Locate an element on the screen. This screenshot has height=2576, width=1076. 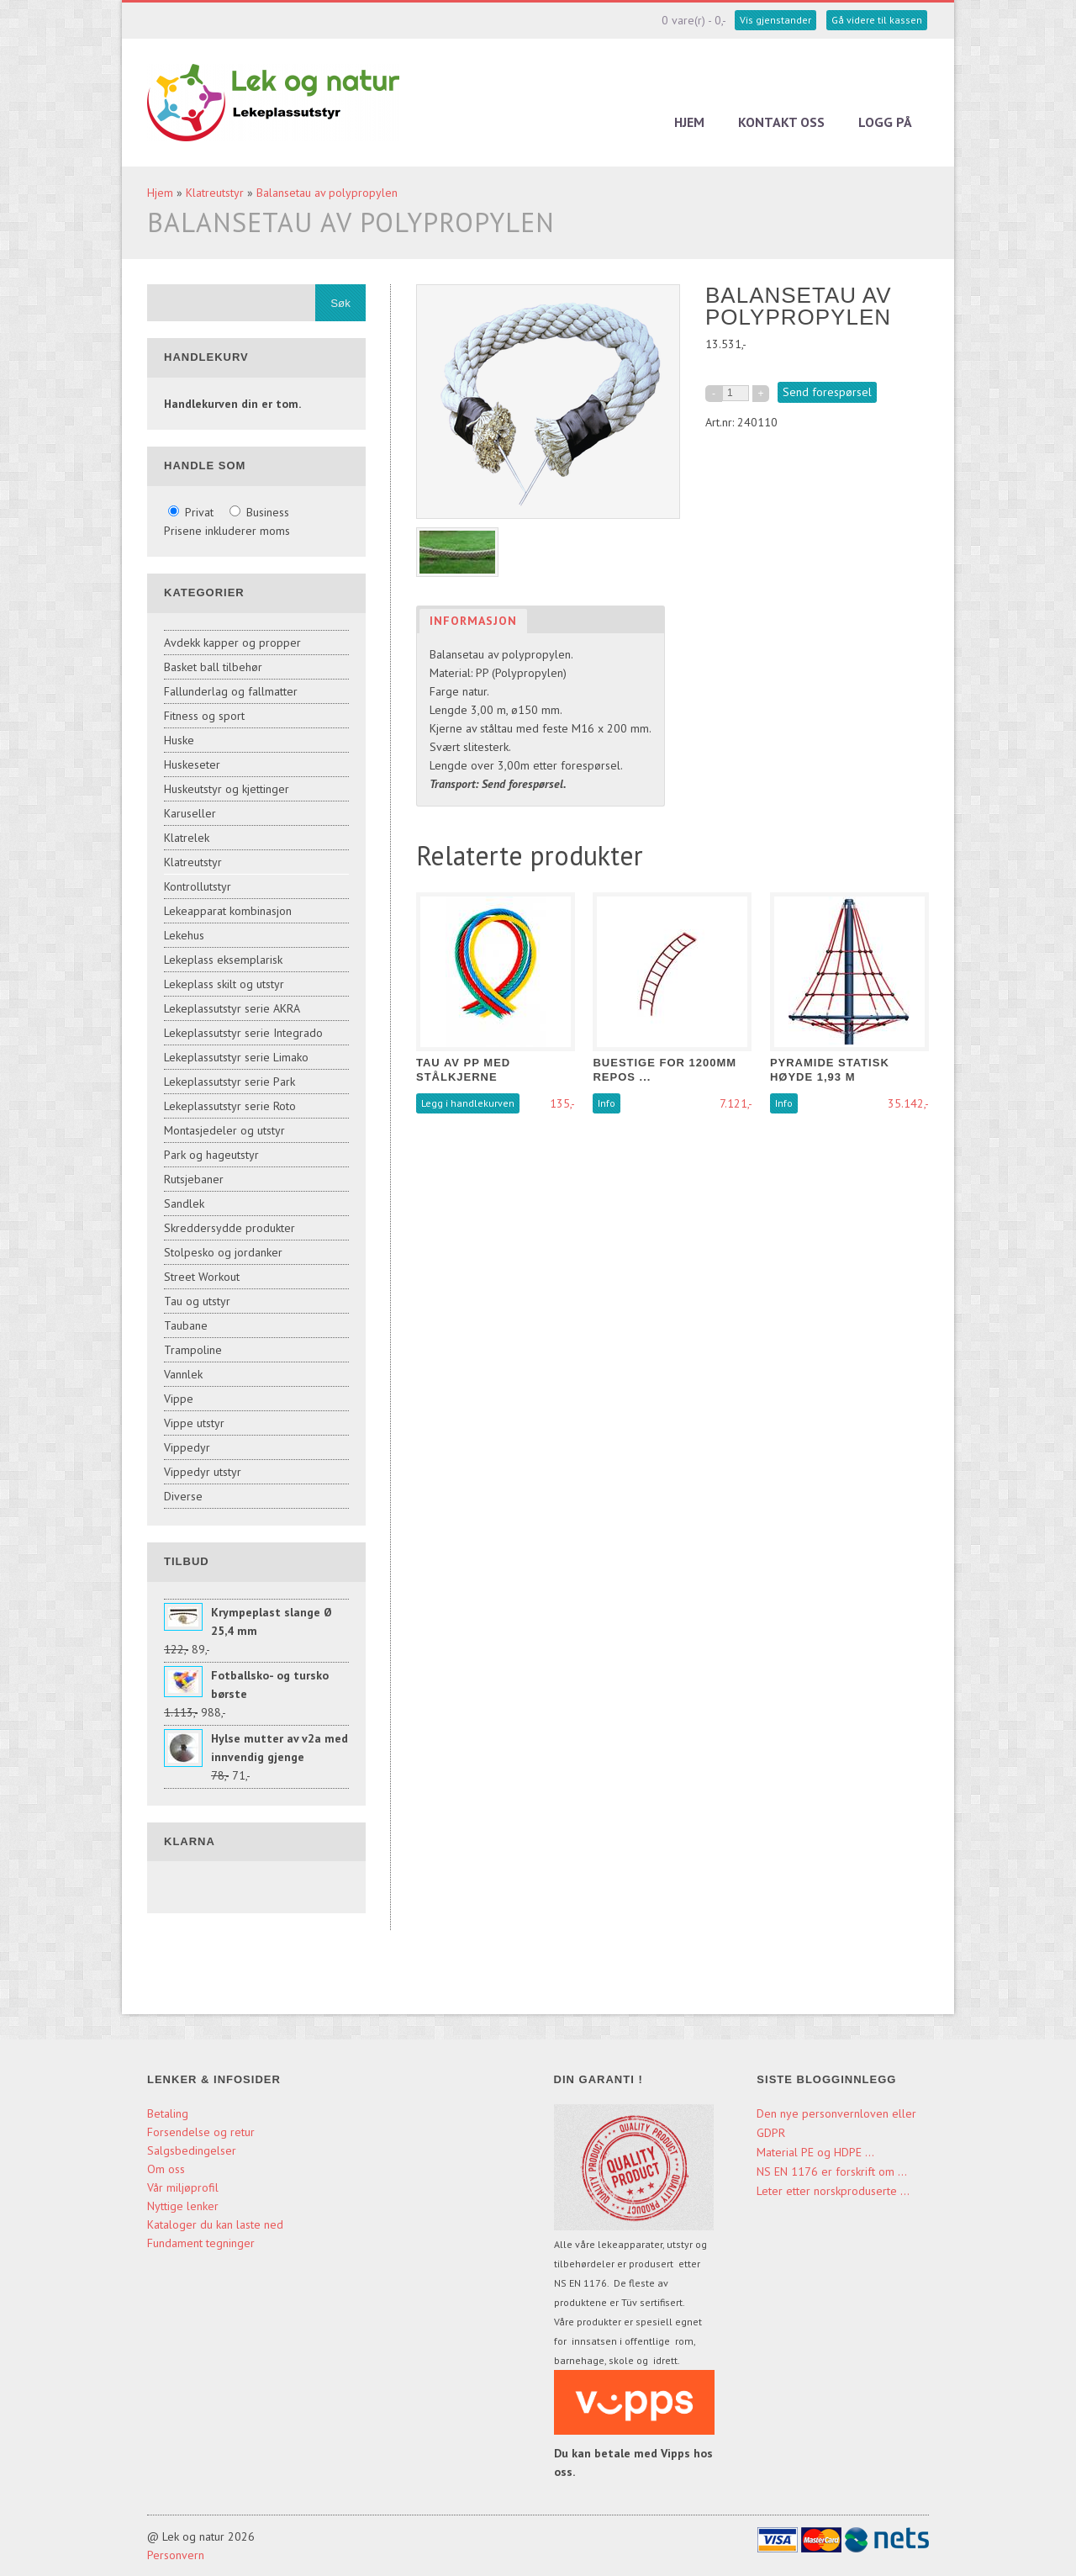
Vippedyr is located at coordinates (187, 1447).